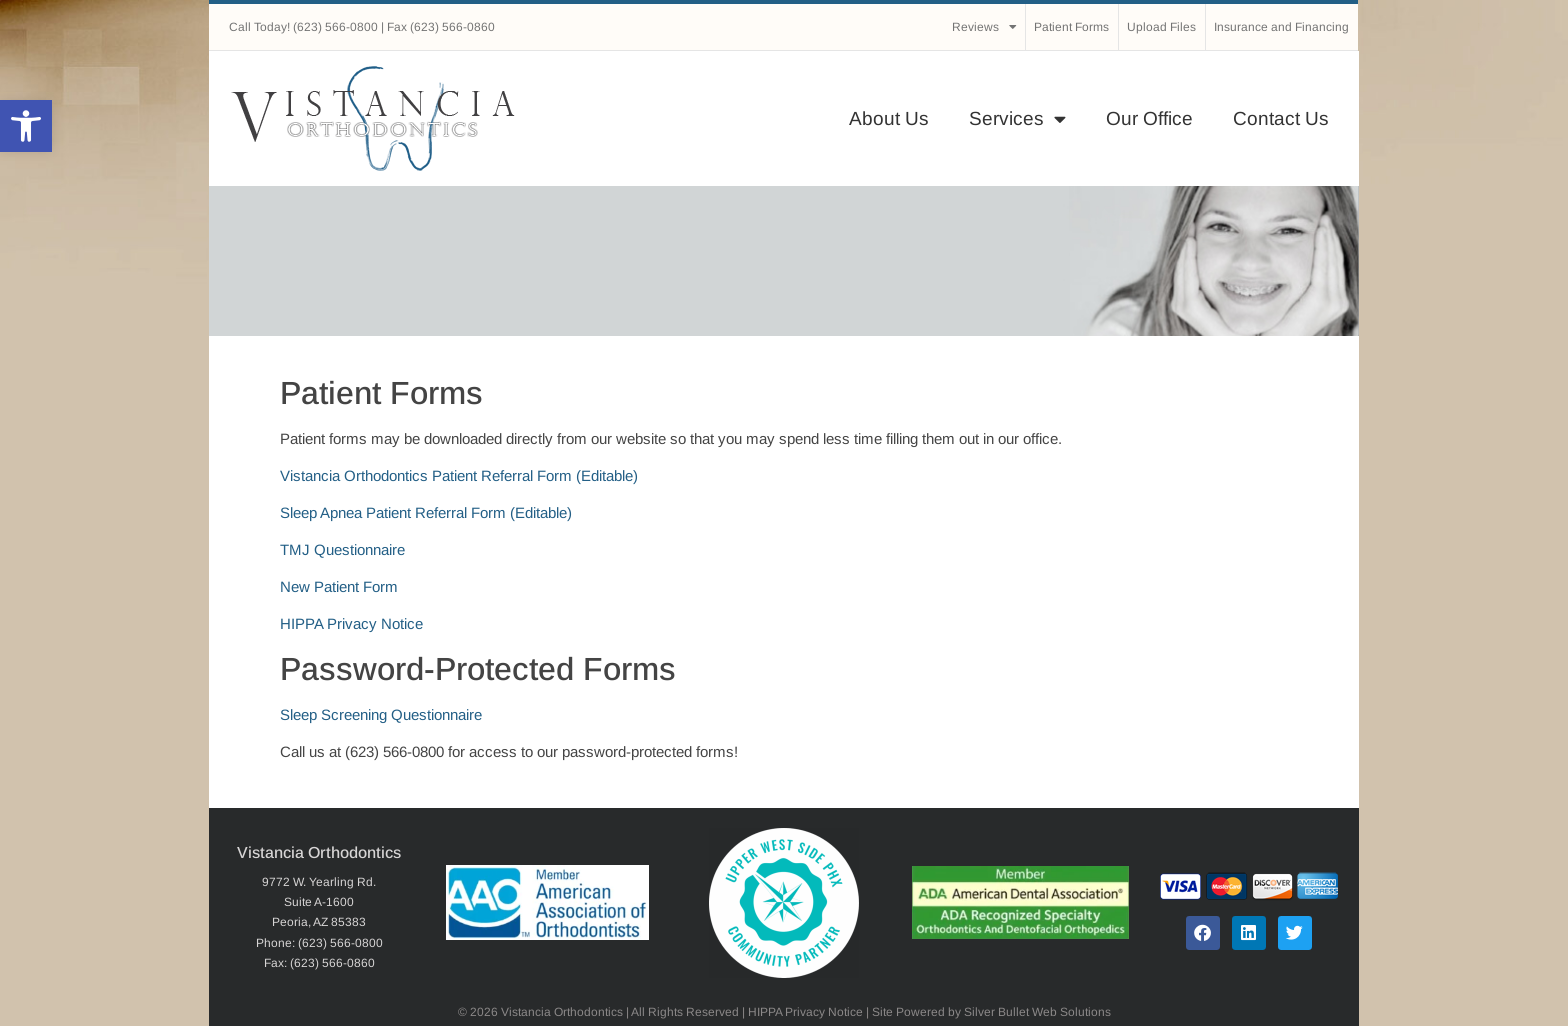 This screenshot has width=1568, height=1026. What do you see at coordinates (889, 118) in the screenshot?
I see `About Us` at bounding box center [889, 118].